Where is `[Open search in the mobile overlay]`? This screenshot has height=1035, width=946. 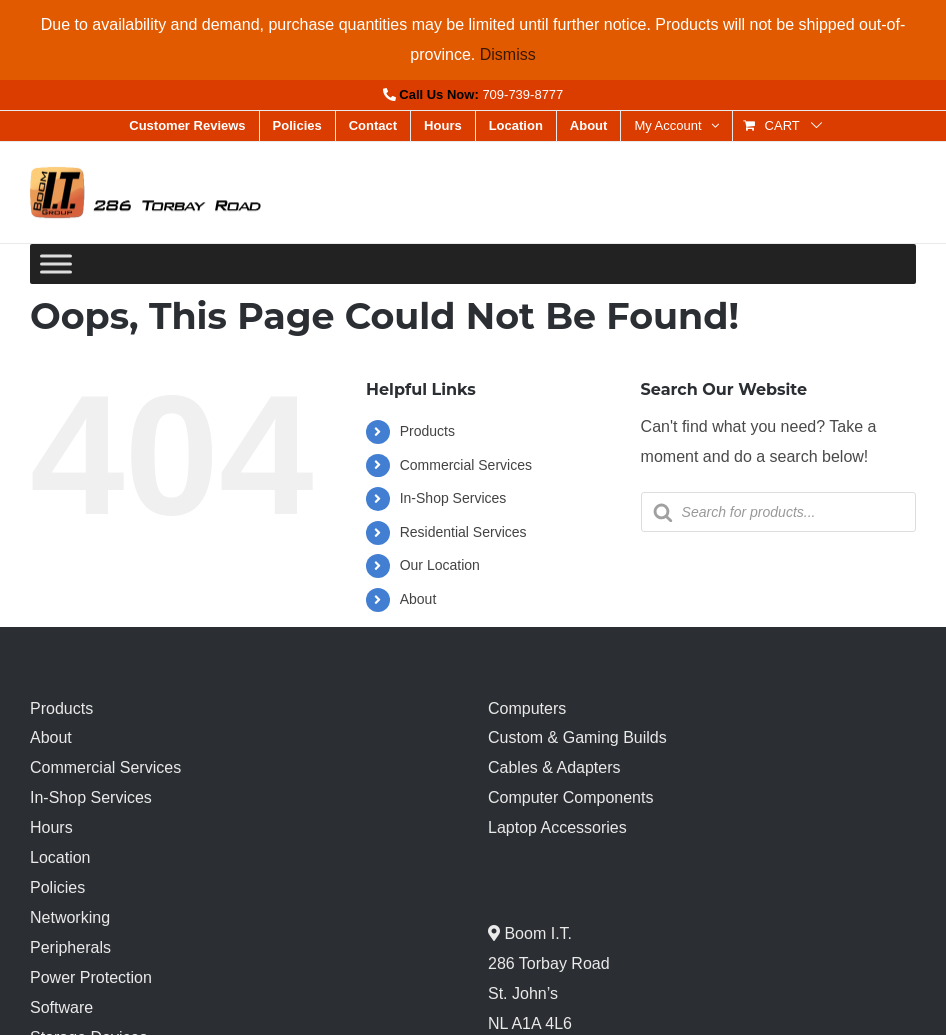 [Open search in the mobile overlay] is located at coordinates (778, 512).